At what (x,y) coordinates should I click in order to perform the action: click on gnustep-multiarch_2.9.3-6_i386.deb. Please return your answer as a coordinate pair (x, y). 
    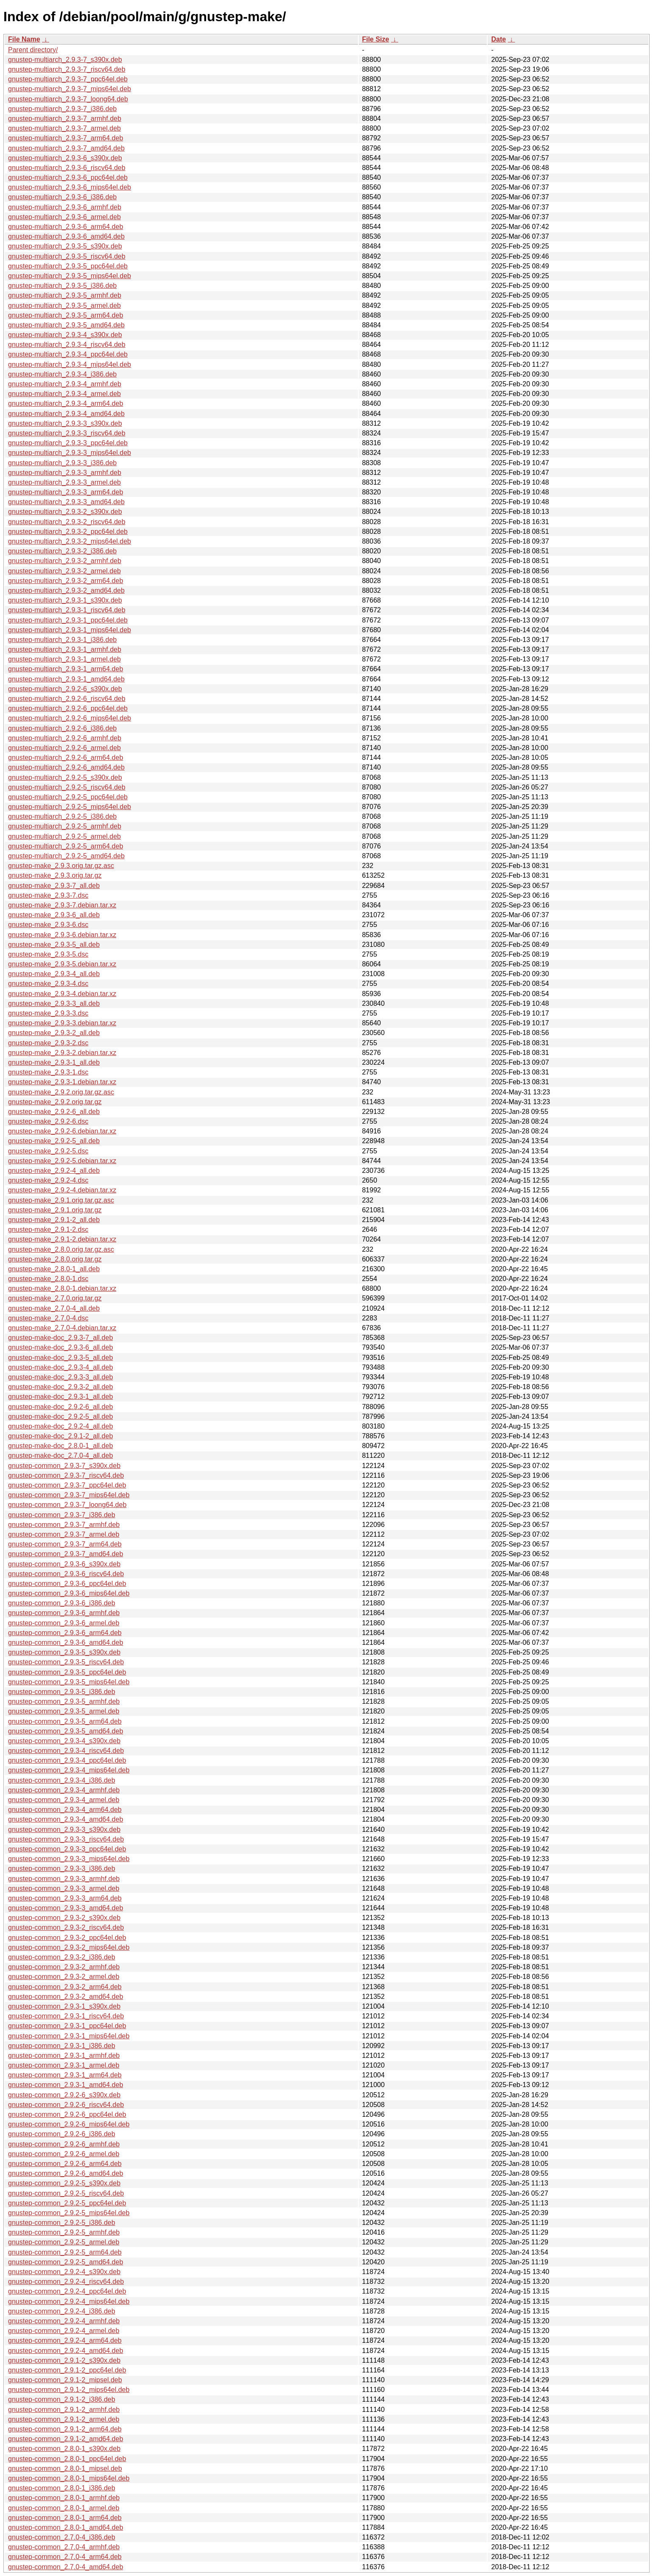
    Looking at the image, I should click on (62, 197).